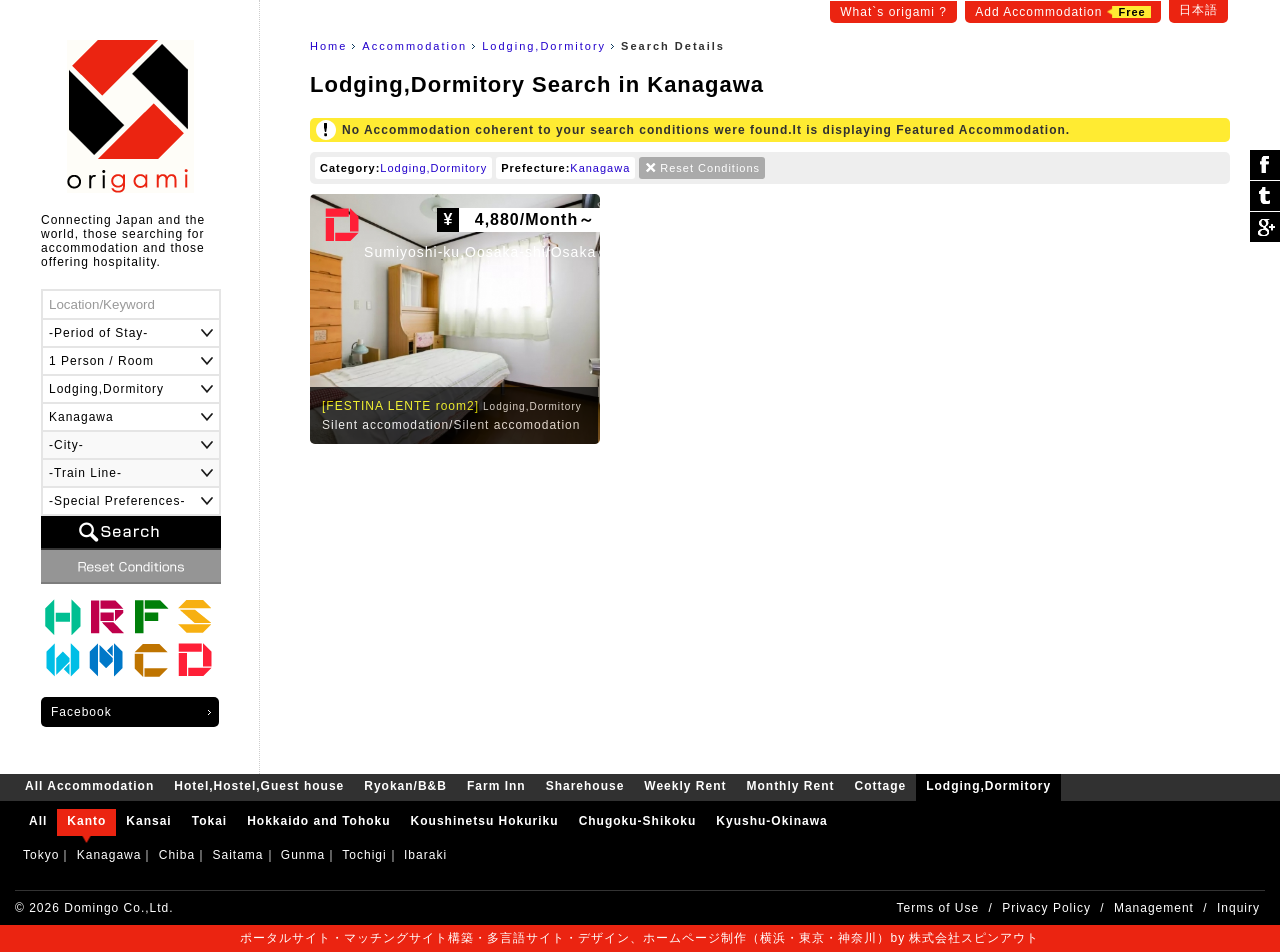 The width and height of the screenshot is (1280, 952). What do you see at coordinates (639, 938) in the screenshot?
I see `ポータルサイト・マッチングサイト構築・多言語サイト・デザイン、ホームページ制作（横浜・東京・神奈川）by 株式会社スピンアウト` at bounding box center [639, 938].